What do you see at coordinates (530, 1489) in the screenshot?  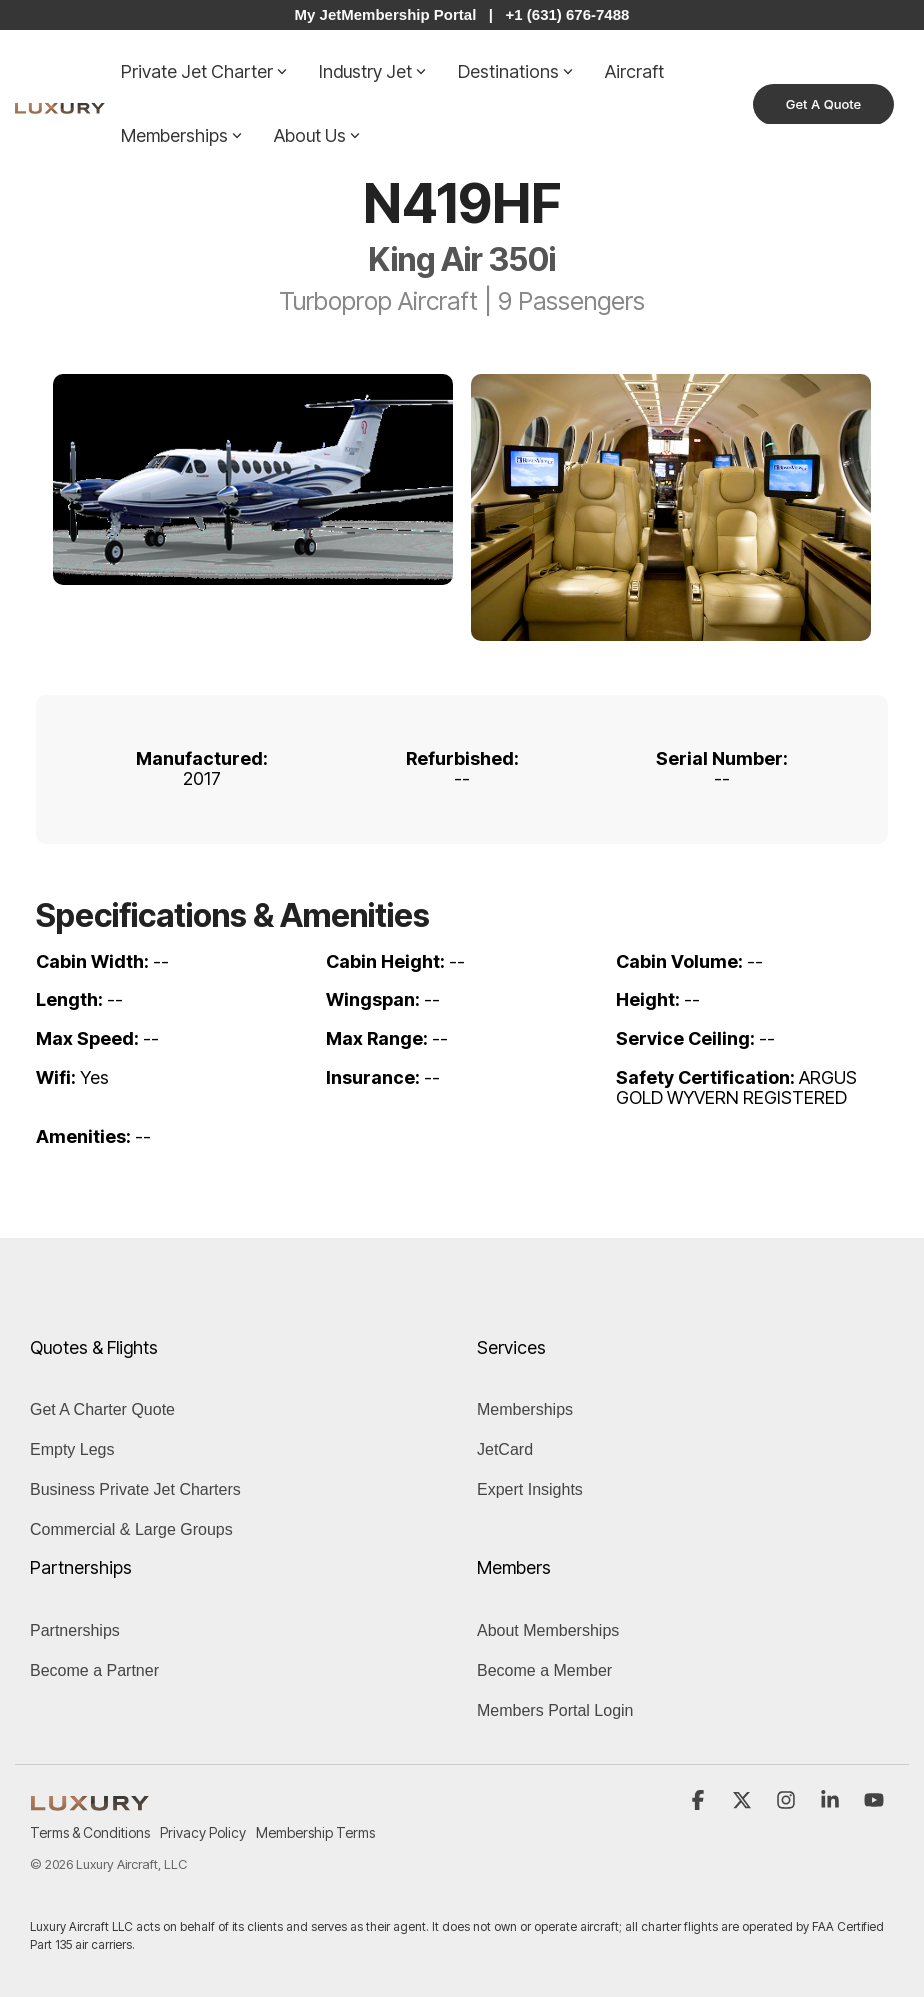 I see `Expert Insights [menuitem]` at bounding box center [530, 1489].